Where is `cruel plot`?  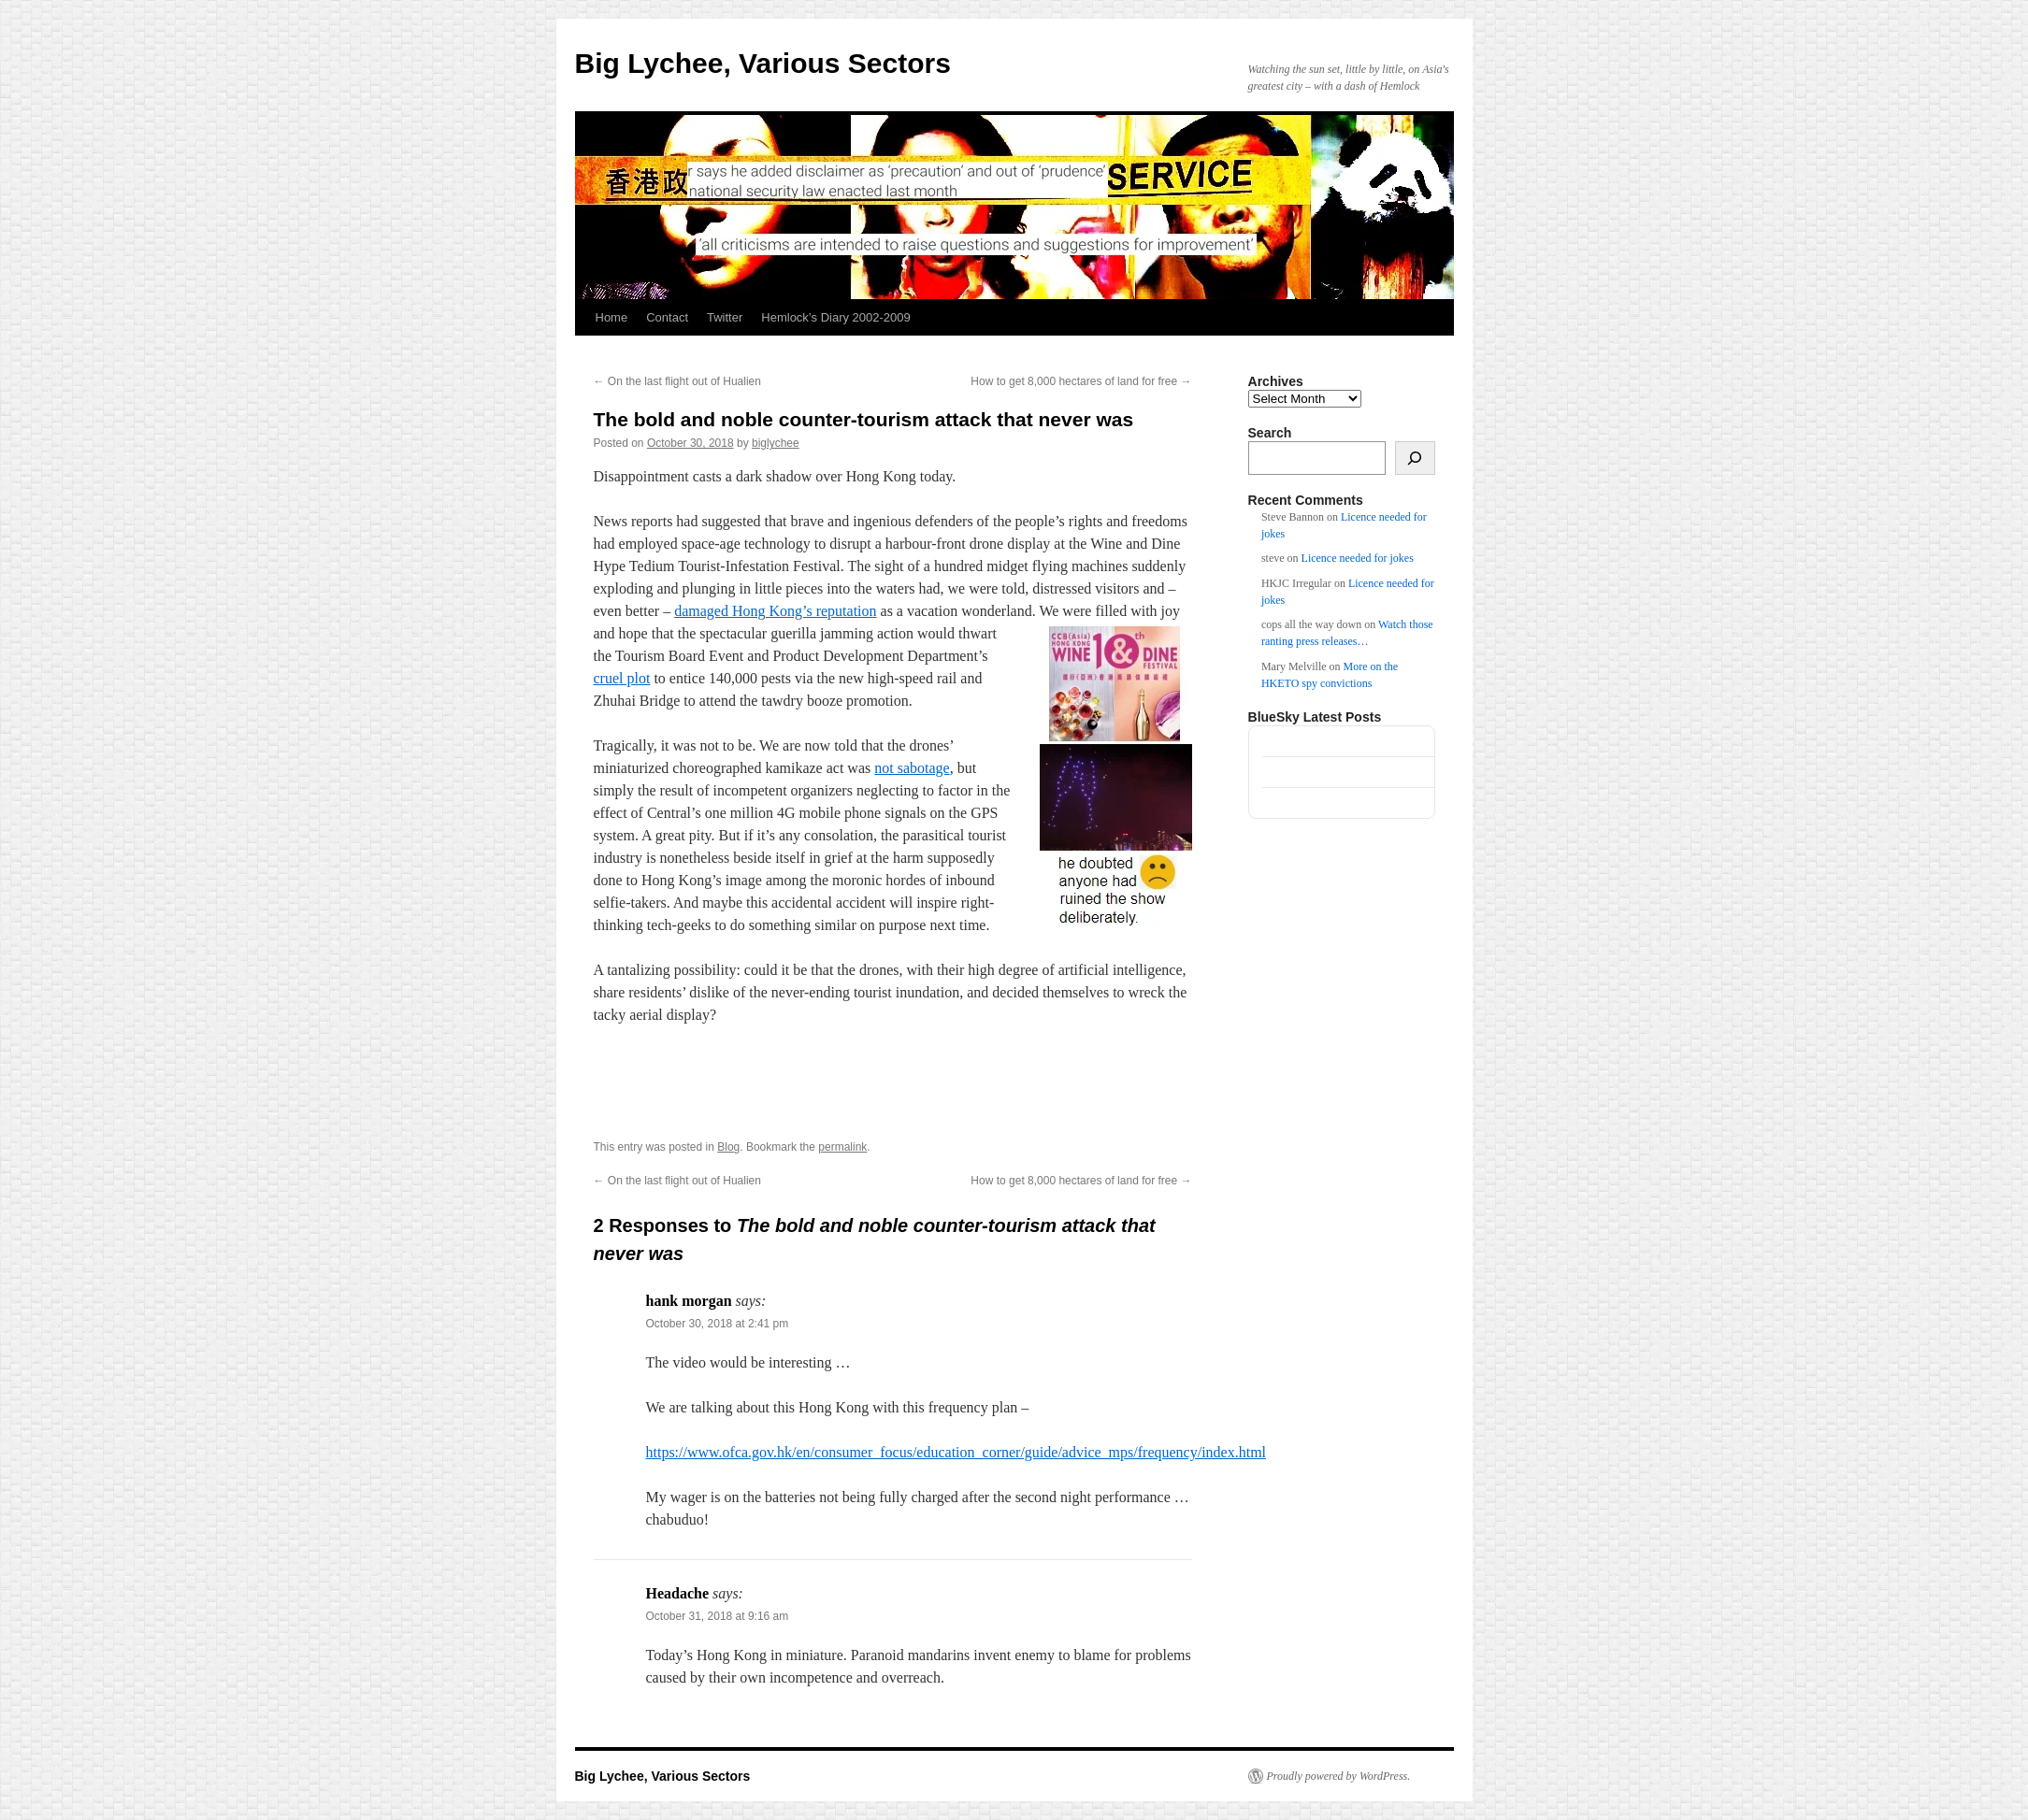
cruel plot is located at coordinates (622, 678).